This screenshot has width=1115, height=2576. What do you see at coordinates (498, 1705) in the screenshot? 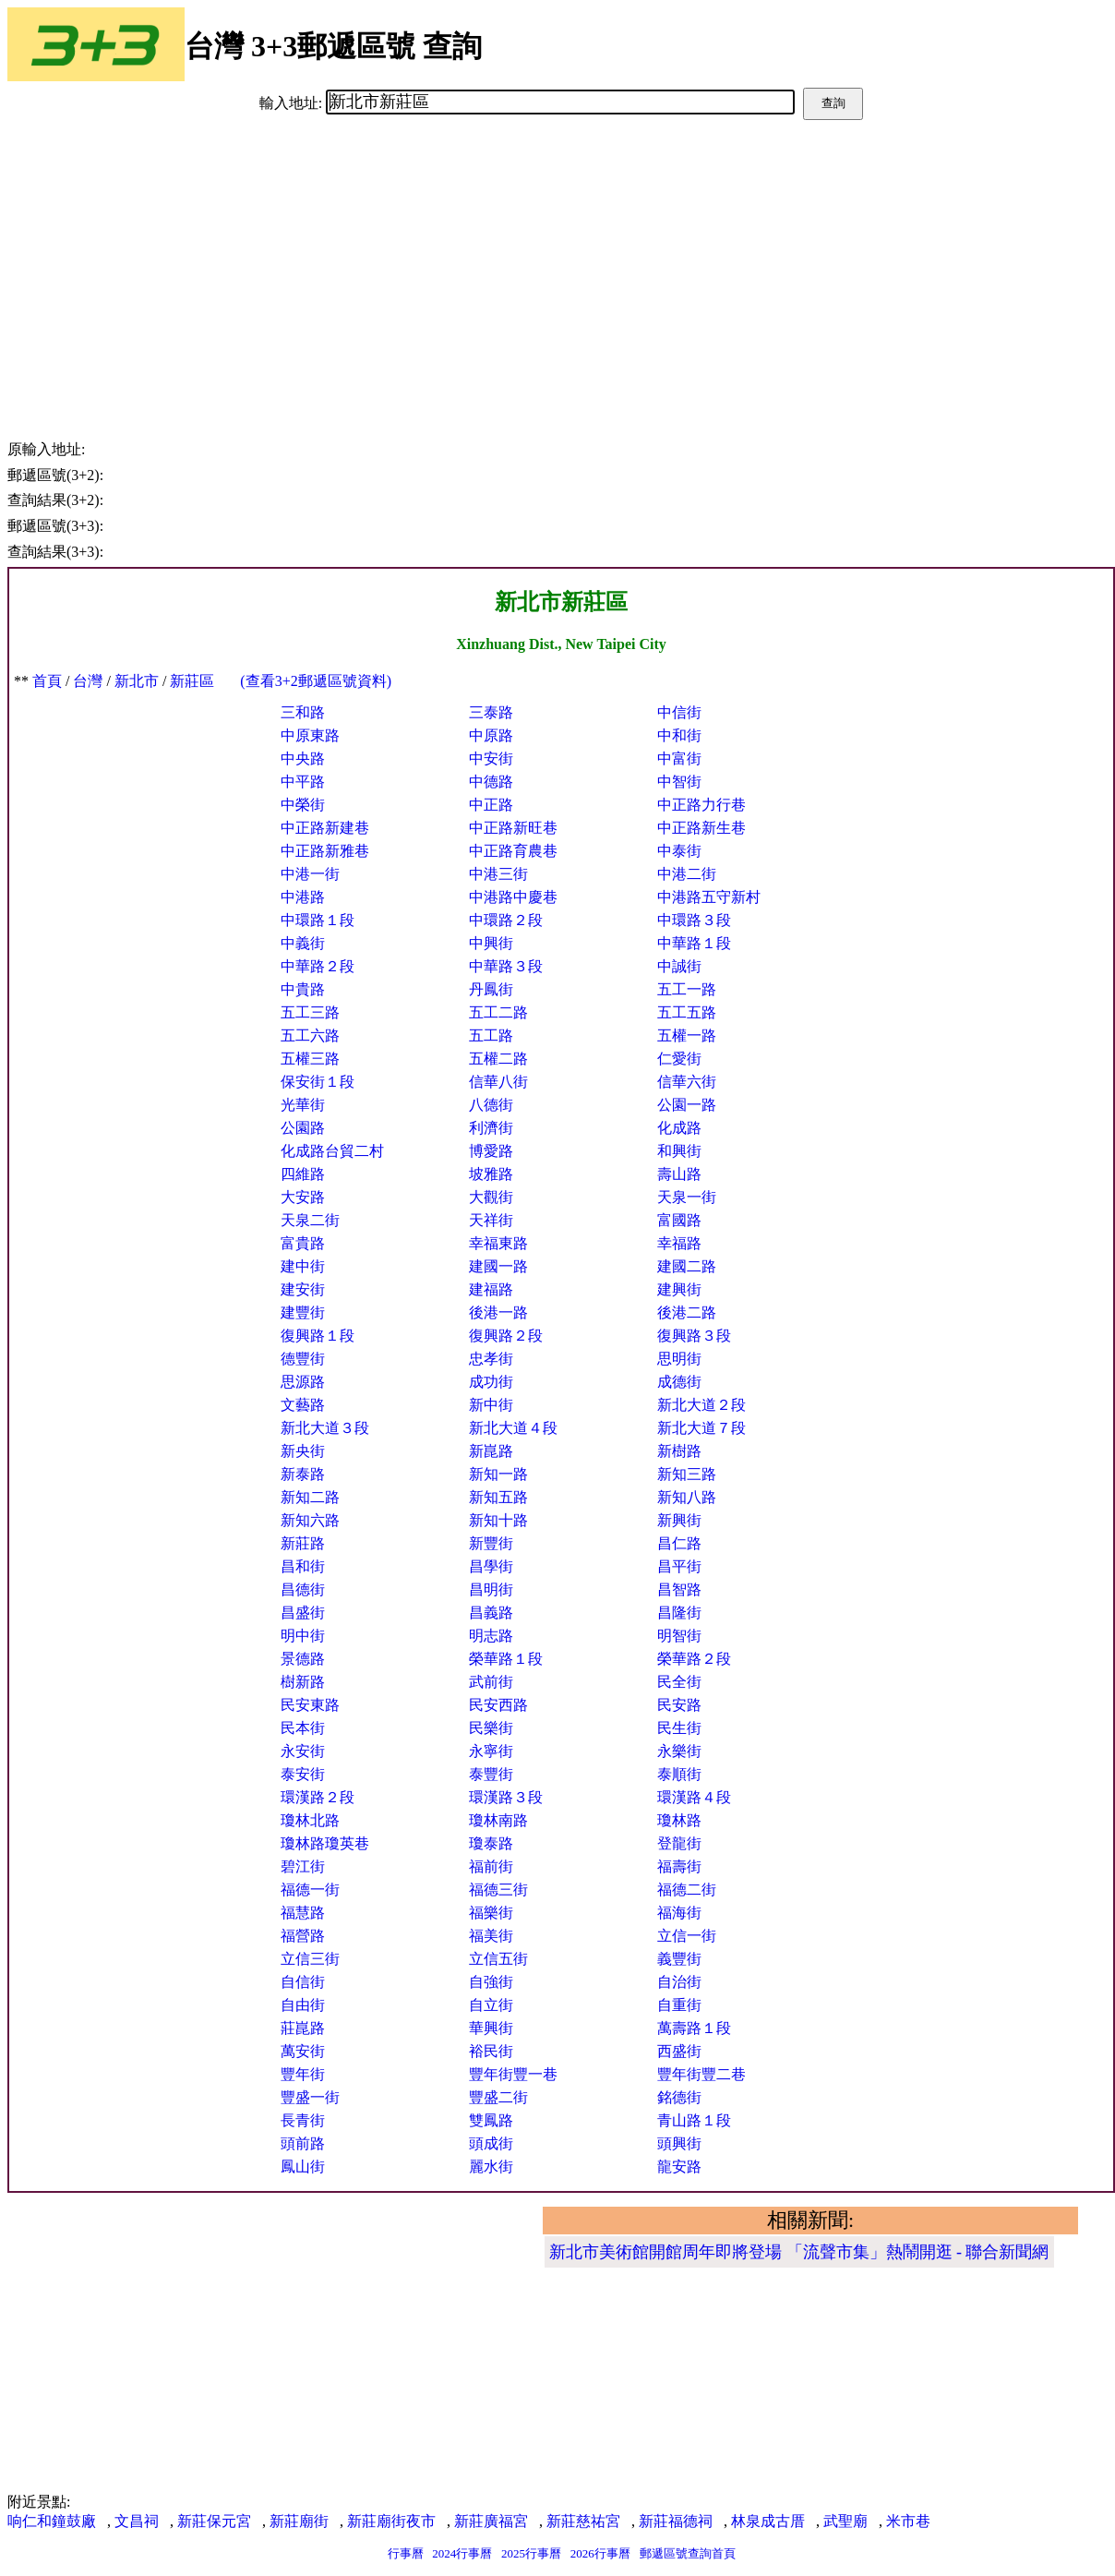
I see `民安西路` at bounding box center [498, 1705].